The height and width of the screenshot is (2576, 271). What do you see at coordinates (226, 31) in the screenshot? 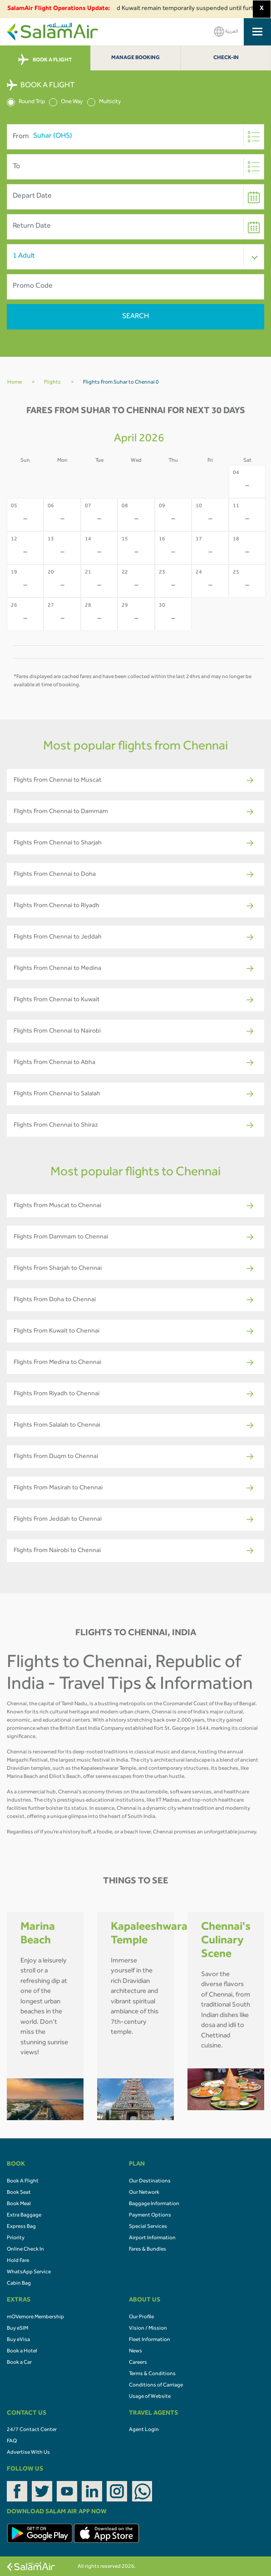
I see `العربية` at bounding box center [226, 31].